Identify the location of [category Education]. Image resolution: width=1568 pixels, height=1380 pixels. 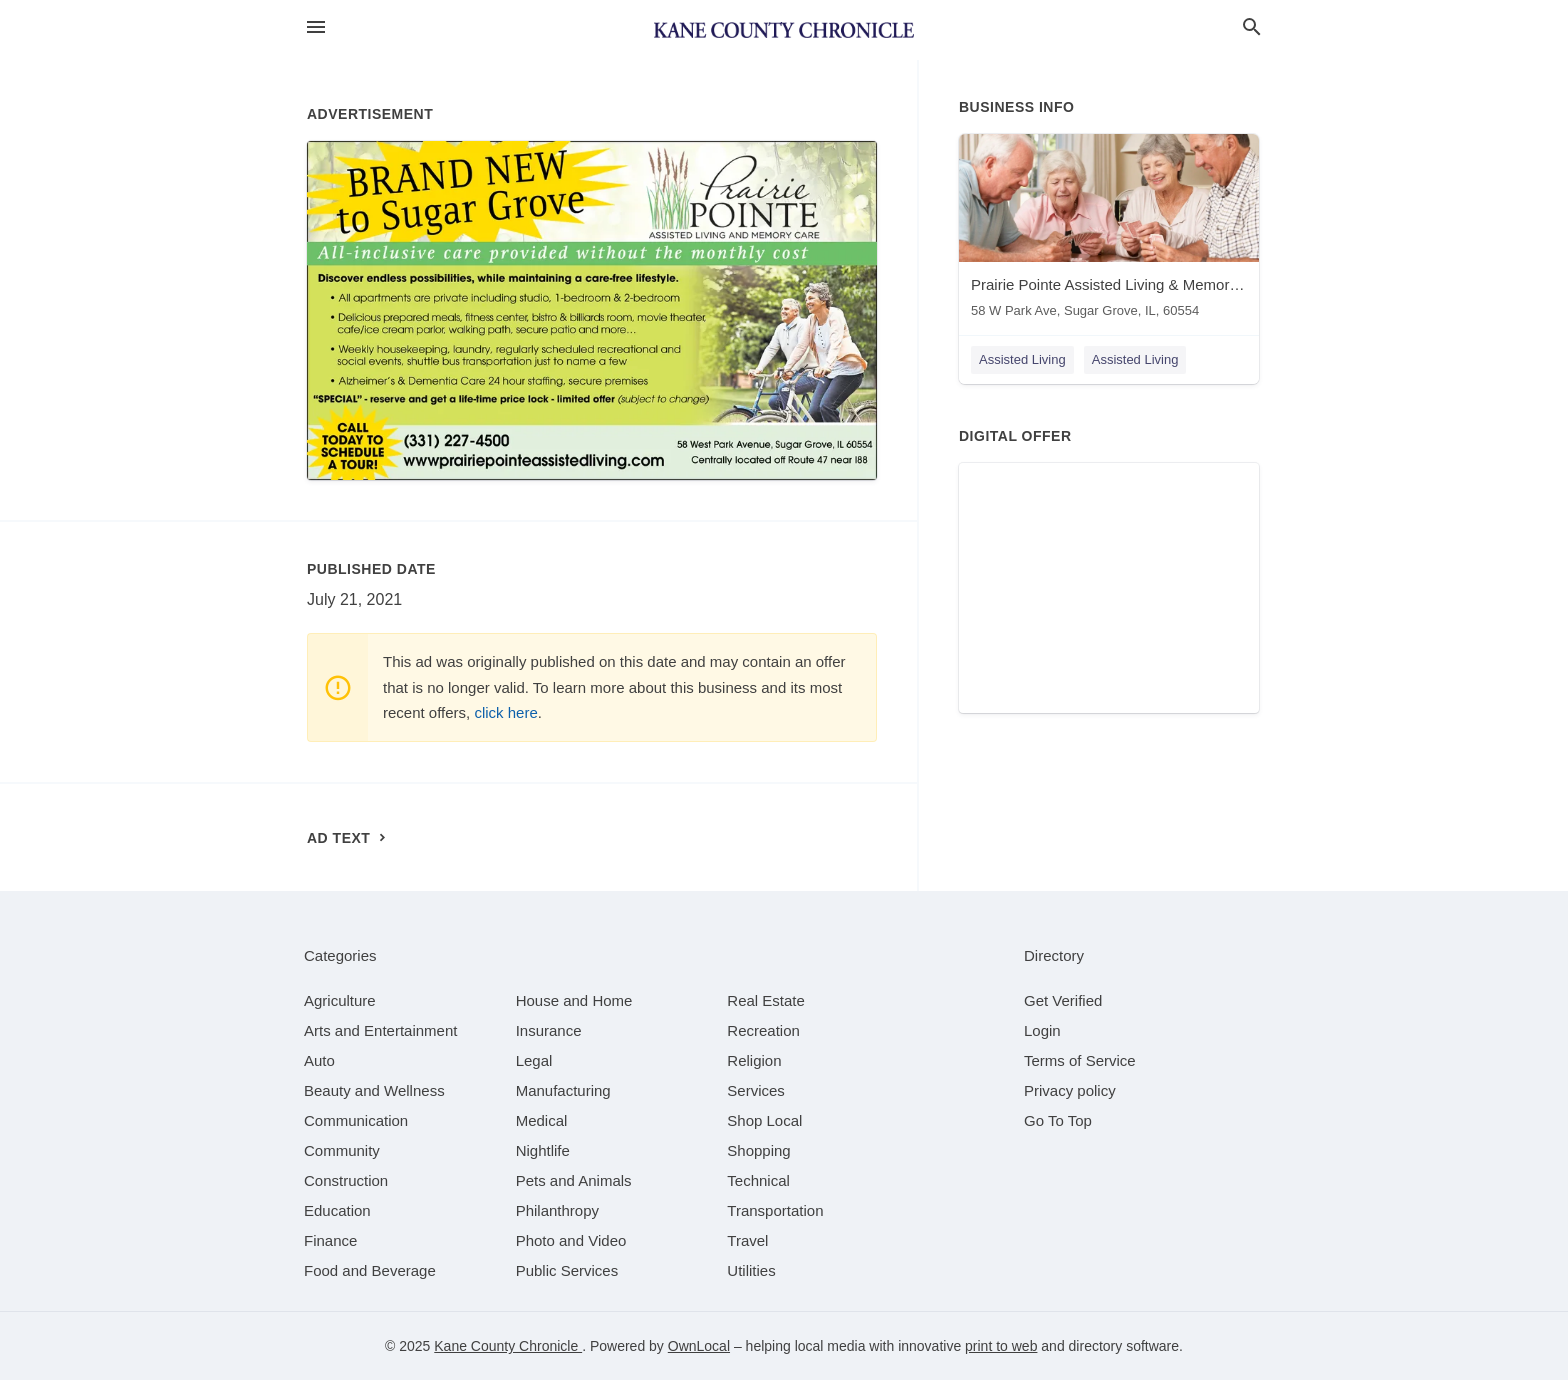
(337, 1210).